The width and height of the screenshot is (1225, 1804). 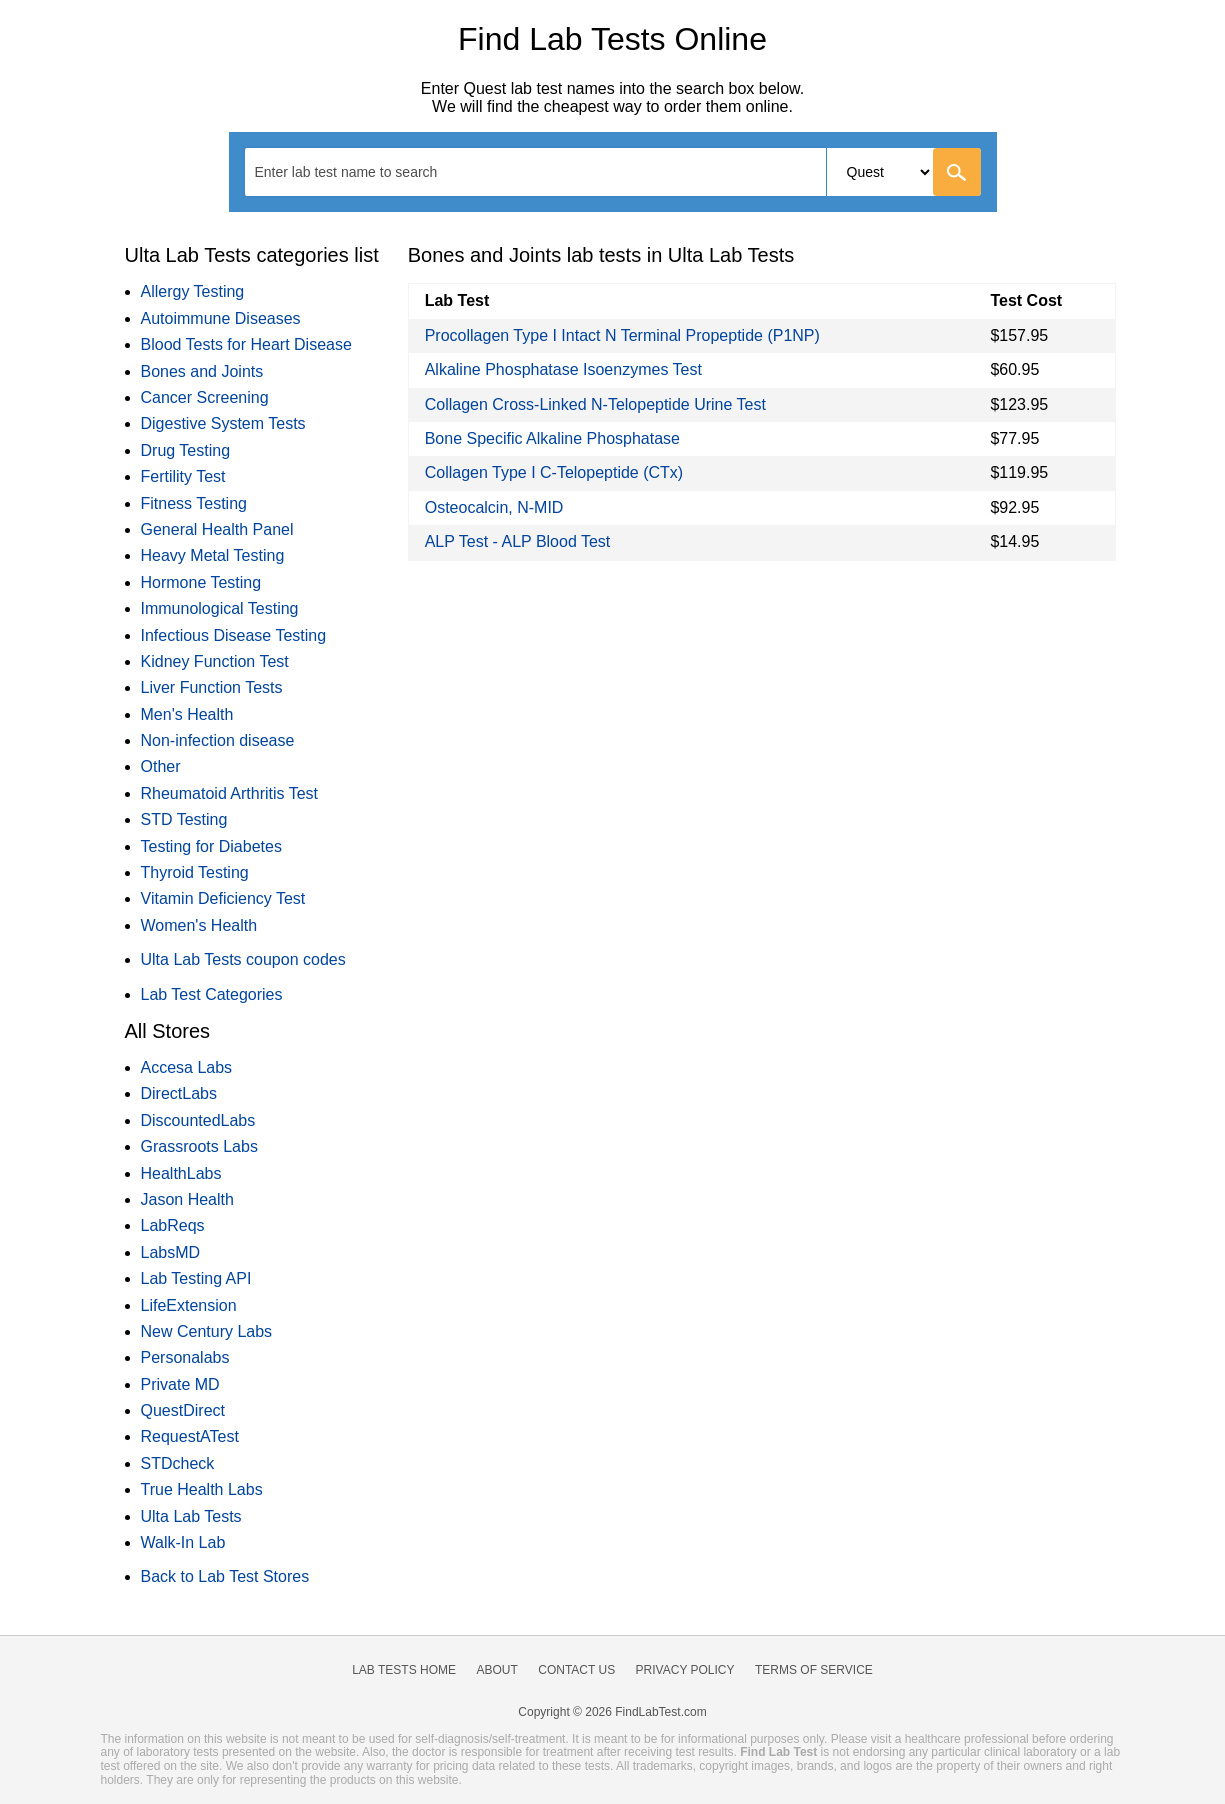 What do you see at coordinates (814, 1670) in the screenshot?
I see `Terms of Service` at bounding box center [814, 1670].